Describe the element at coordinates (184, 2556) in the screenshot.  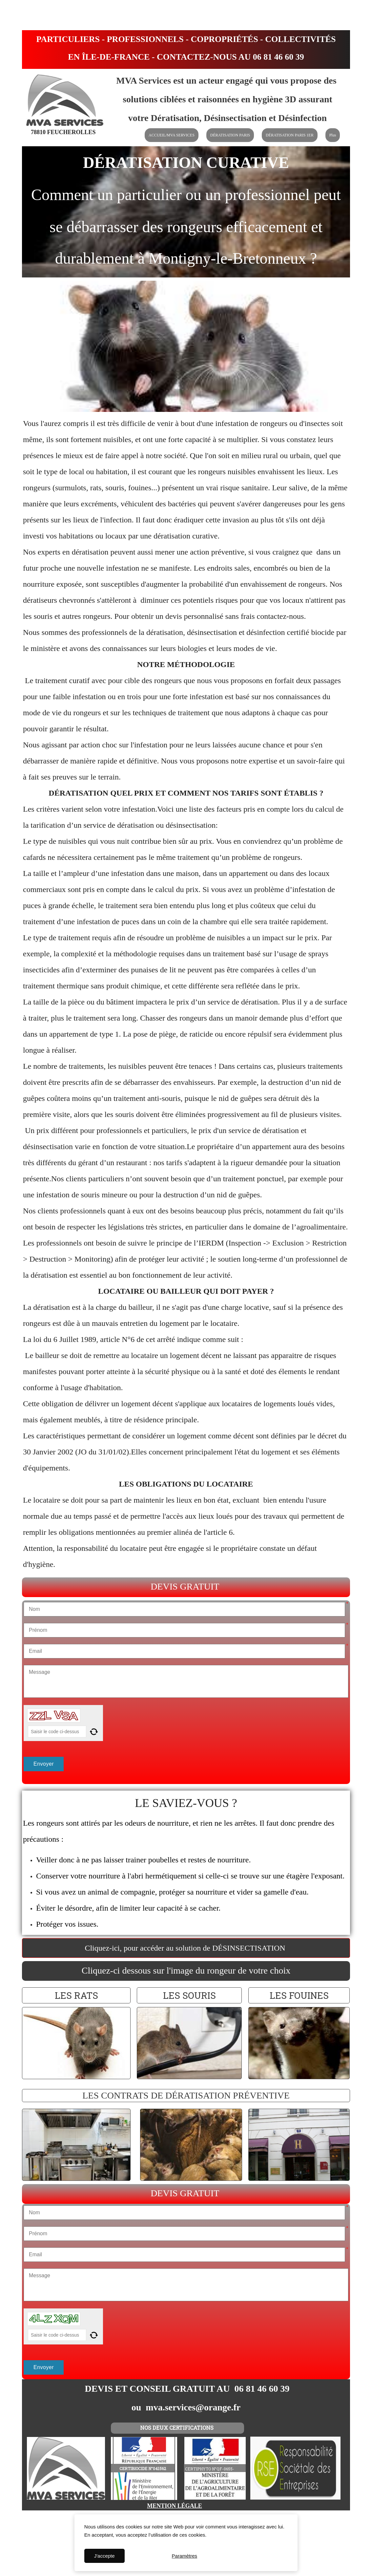
I see `Paramètres` at that location.